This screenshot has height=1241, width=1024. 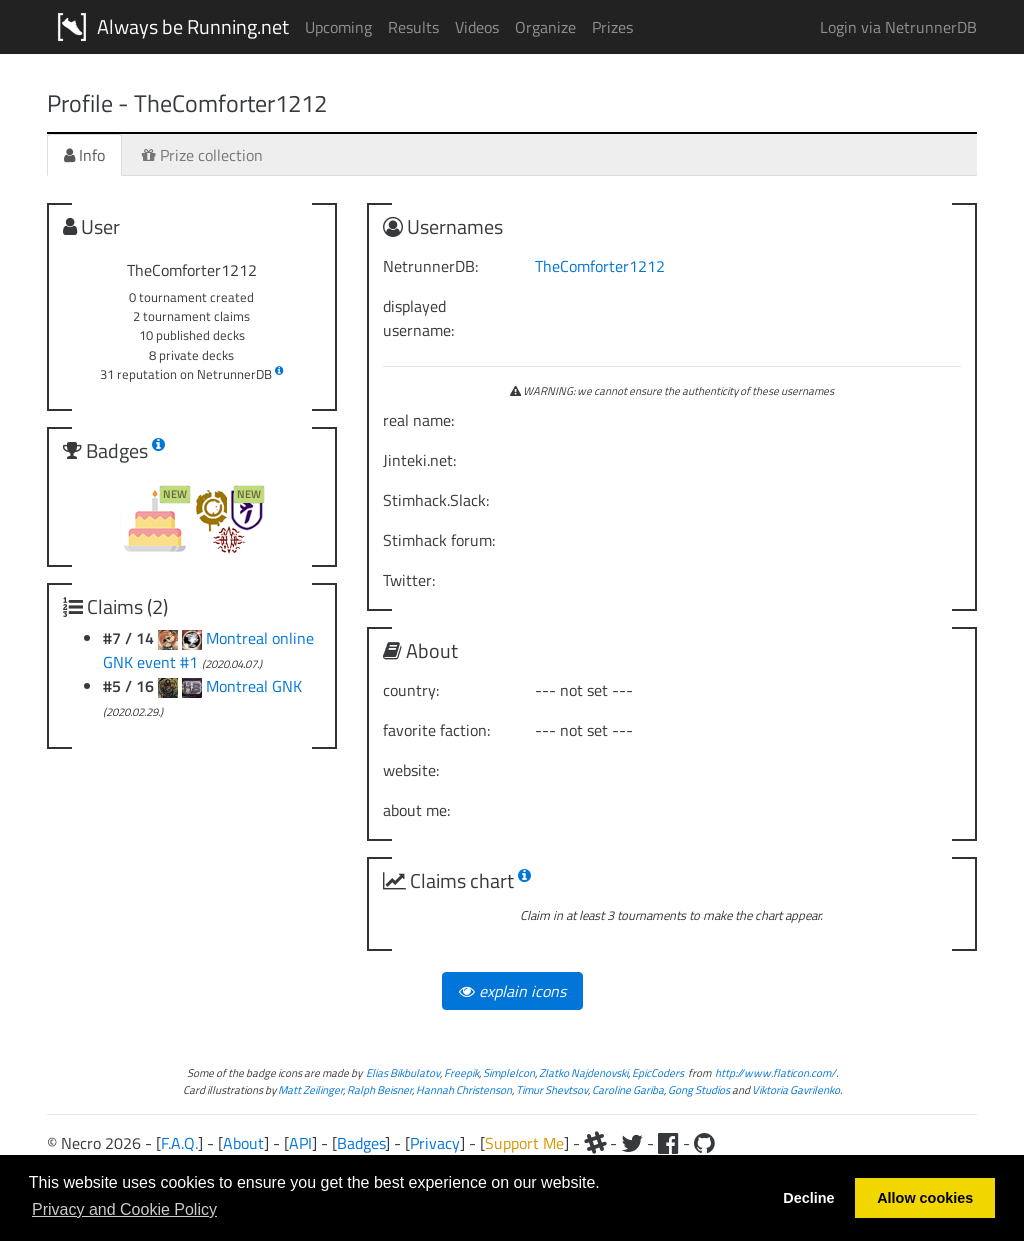 What do you see at coordinates (461, 1072) in the screenshot?
I see `Freepik` at bounding box center [461, 1072].